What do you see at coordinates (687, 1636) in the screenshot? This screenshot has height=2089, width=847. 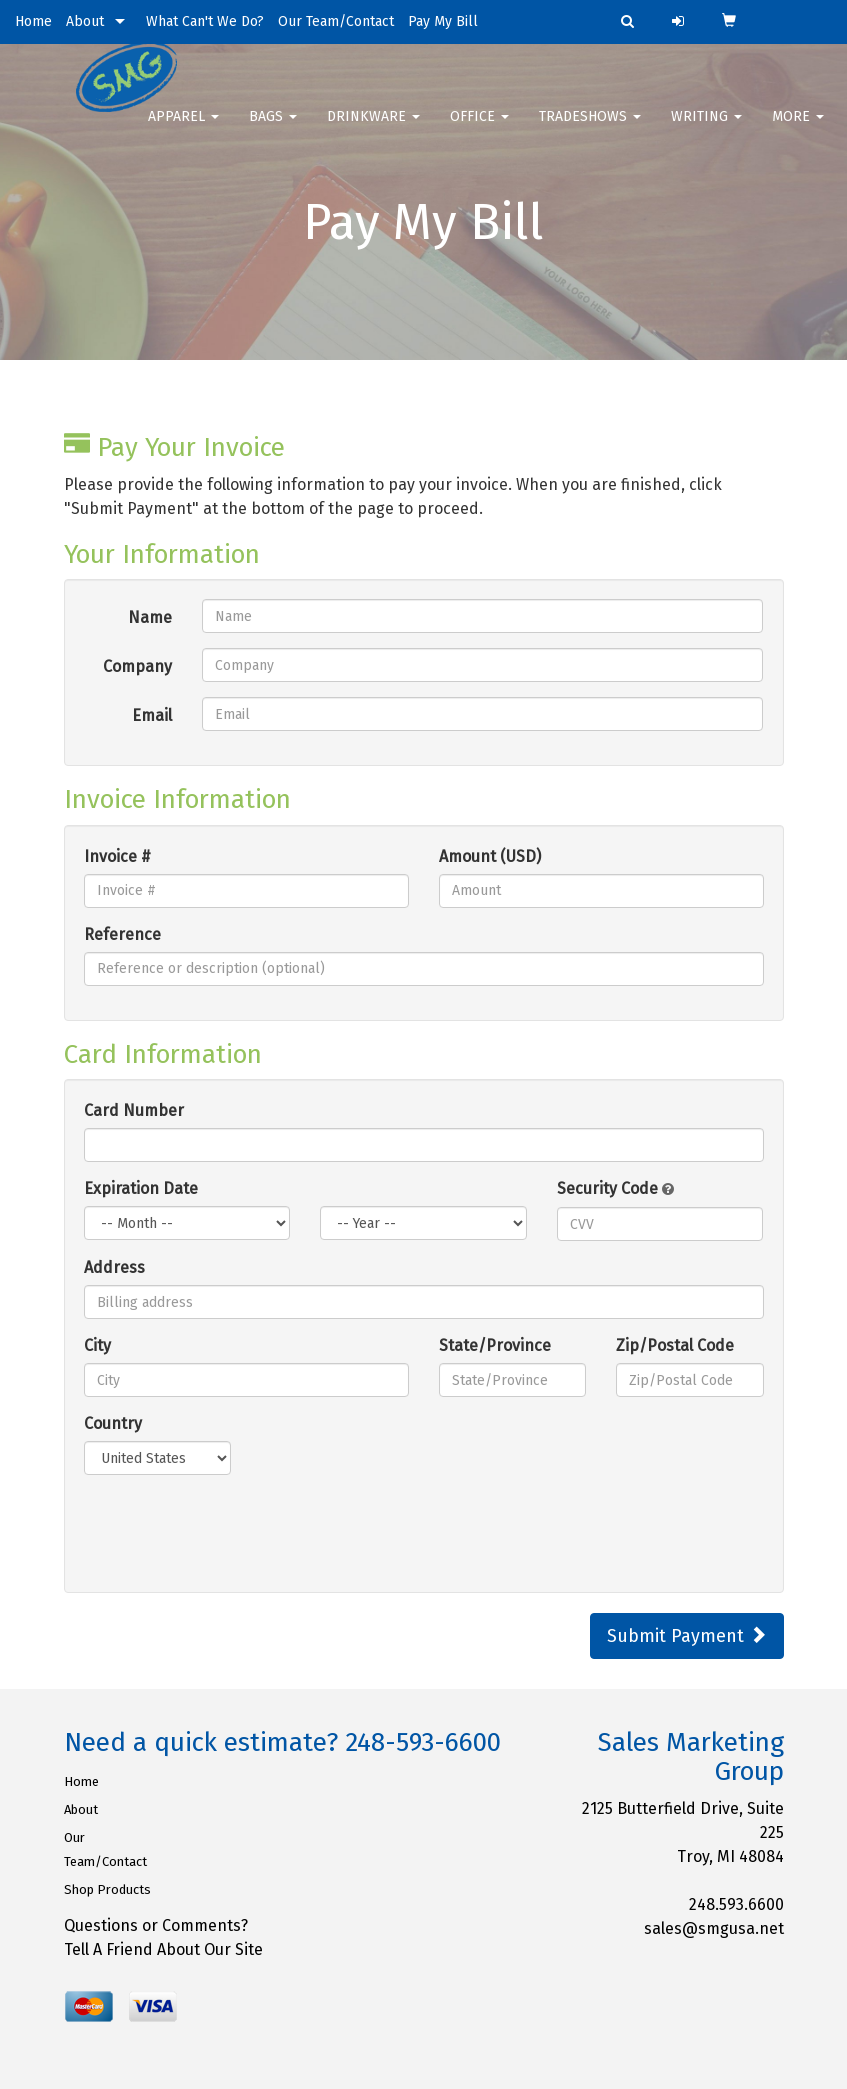 I see `Submit Payment` at bounding box center [687, 1636].